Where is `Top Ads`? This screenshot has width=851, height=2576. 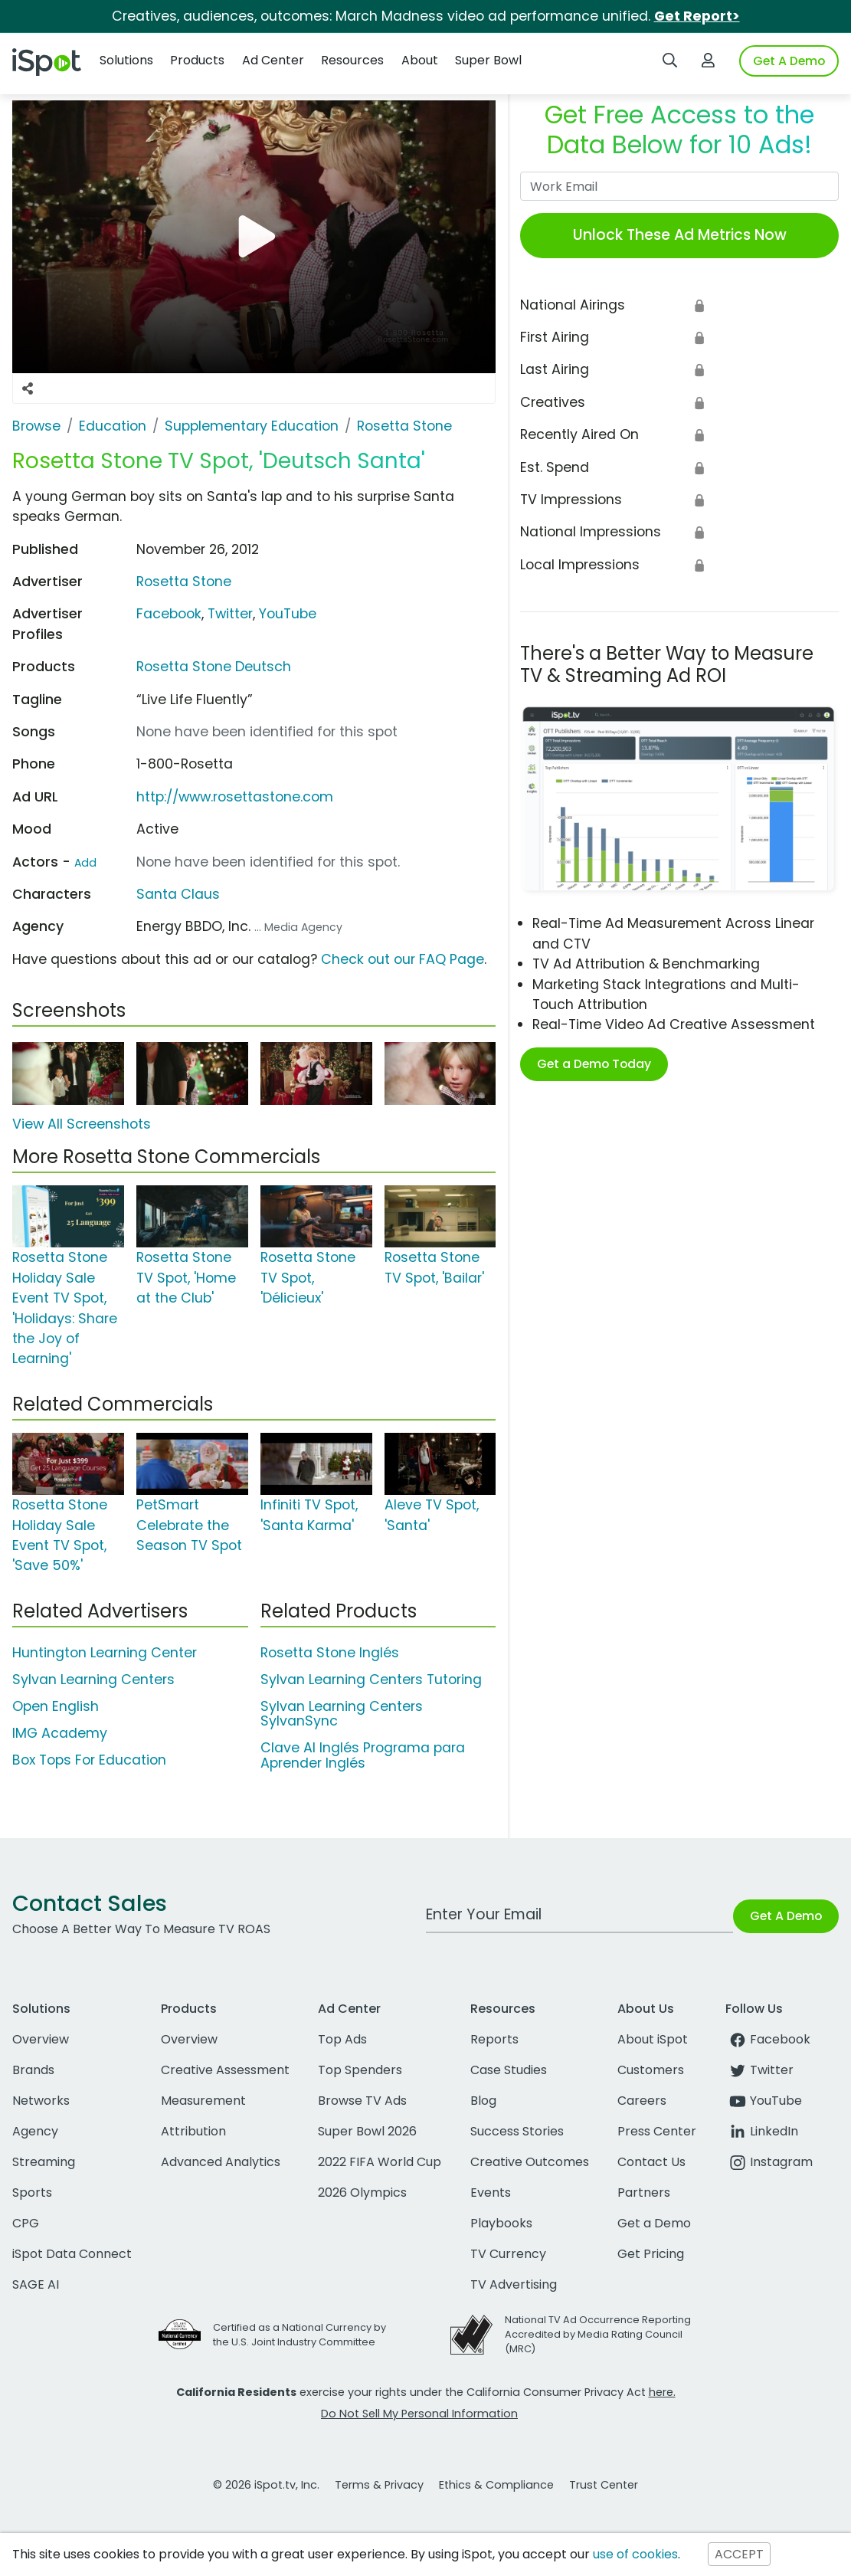
Top Ads is located at coordinates (342, 2039).